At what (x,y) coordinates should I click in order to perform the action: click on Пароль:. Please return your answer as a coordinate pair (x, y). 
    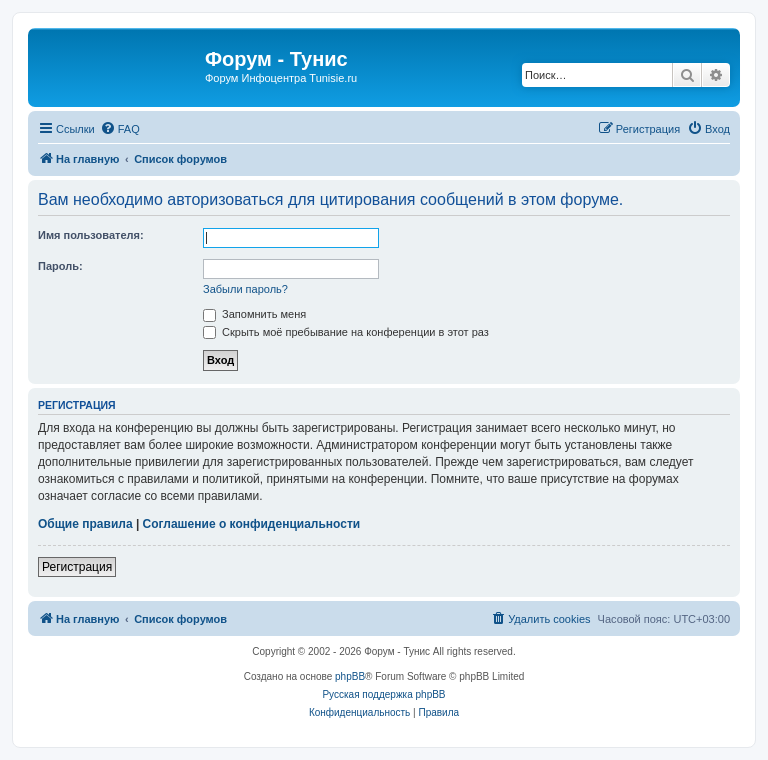
    Looking at the image, I should click on (60, 266).